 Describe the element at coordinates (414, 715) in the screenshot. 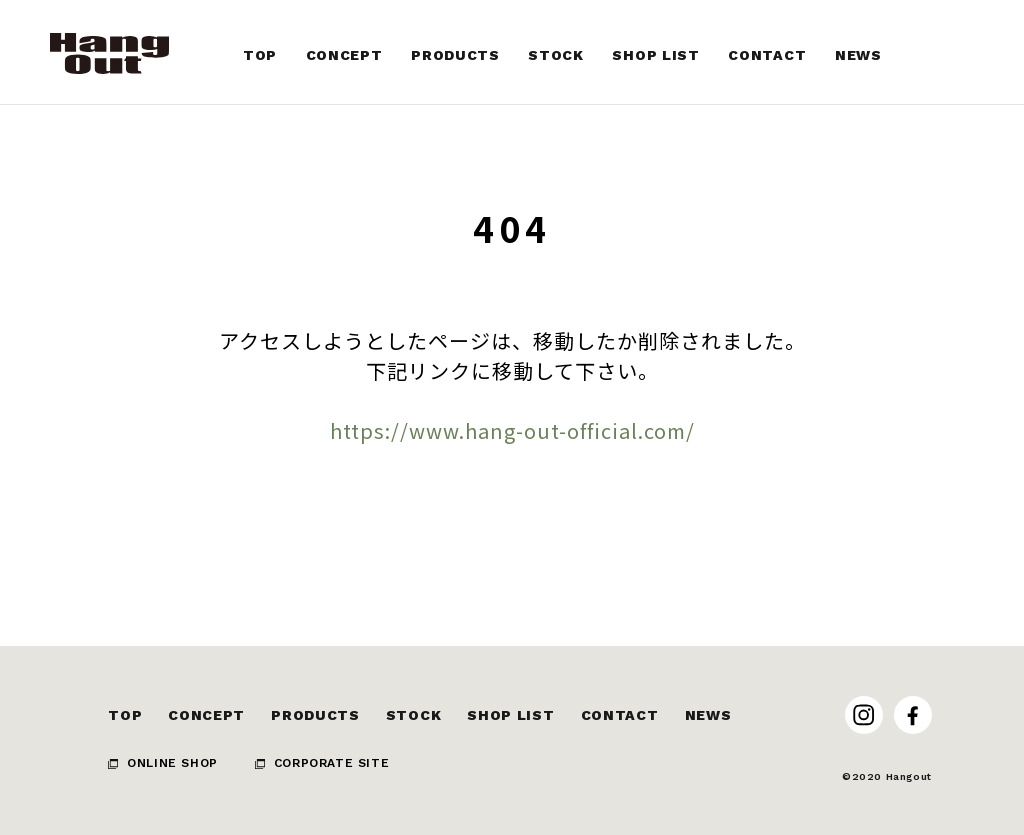

I see `STOCK` at that location.